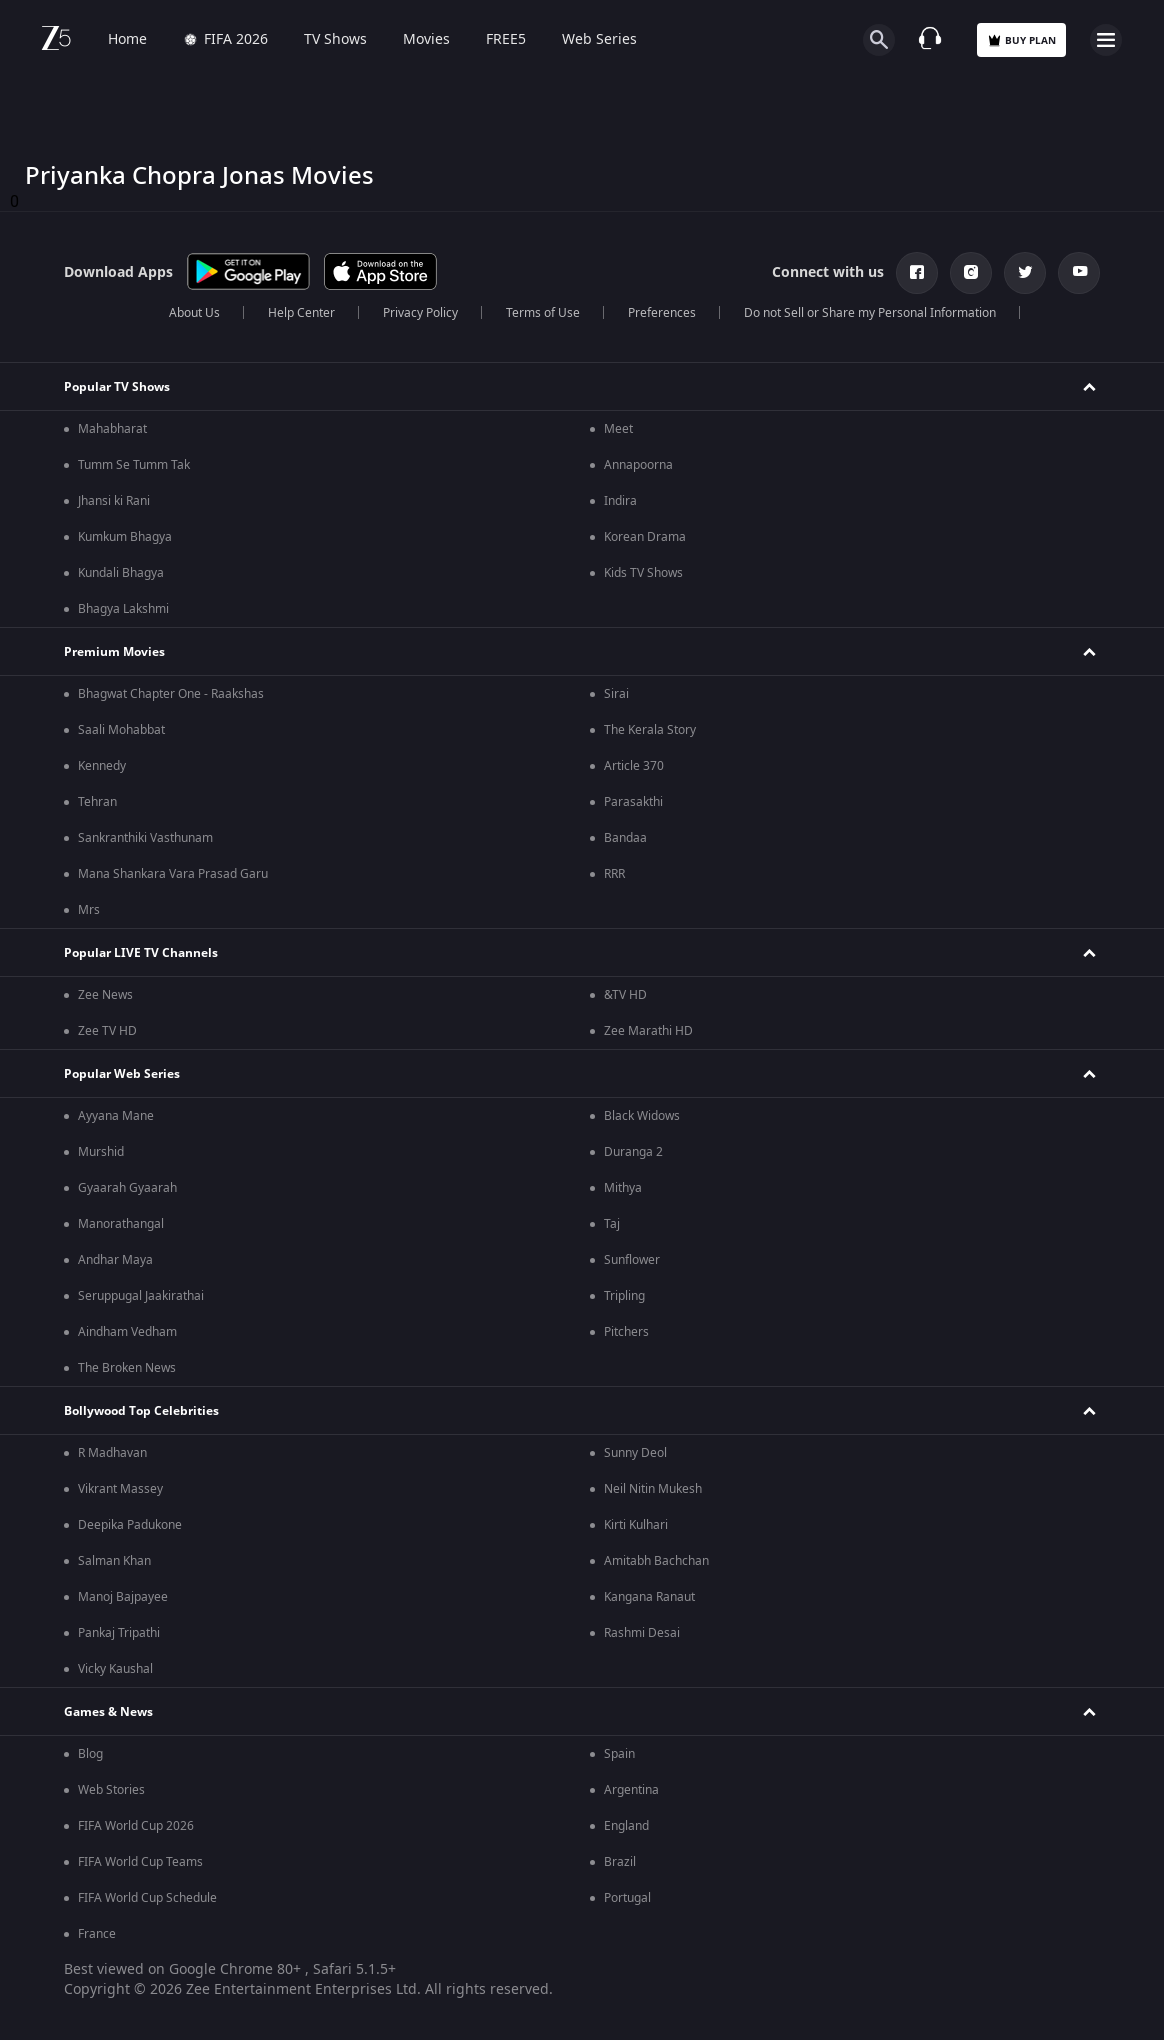 Image resolution: width=1164 pixels, height=2040 pixels. Describe the element at coordinates (662, 313) in the screenshot. I see `Preferences` at that location.